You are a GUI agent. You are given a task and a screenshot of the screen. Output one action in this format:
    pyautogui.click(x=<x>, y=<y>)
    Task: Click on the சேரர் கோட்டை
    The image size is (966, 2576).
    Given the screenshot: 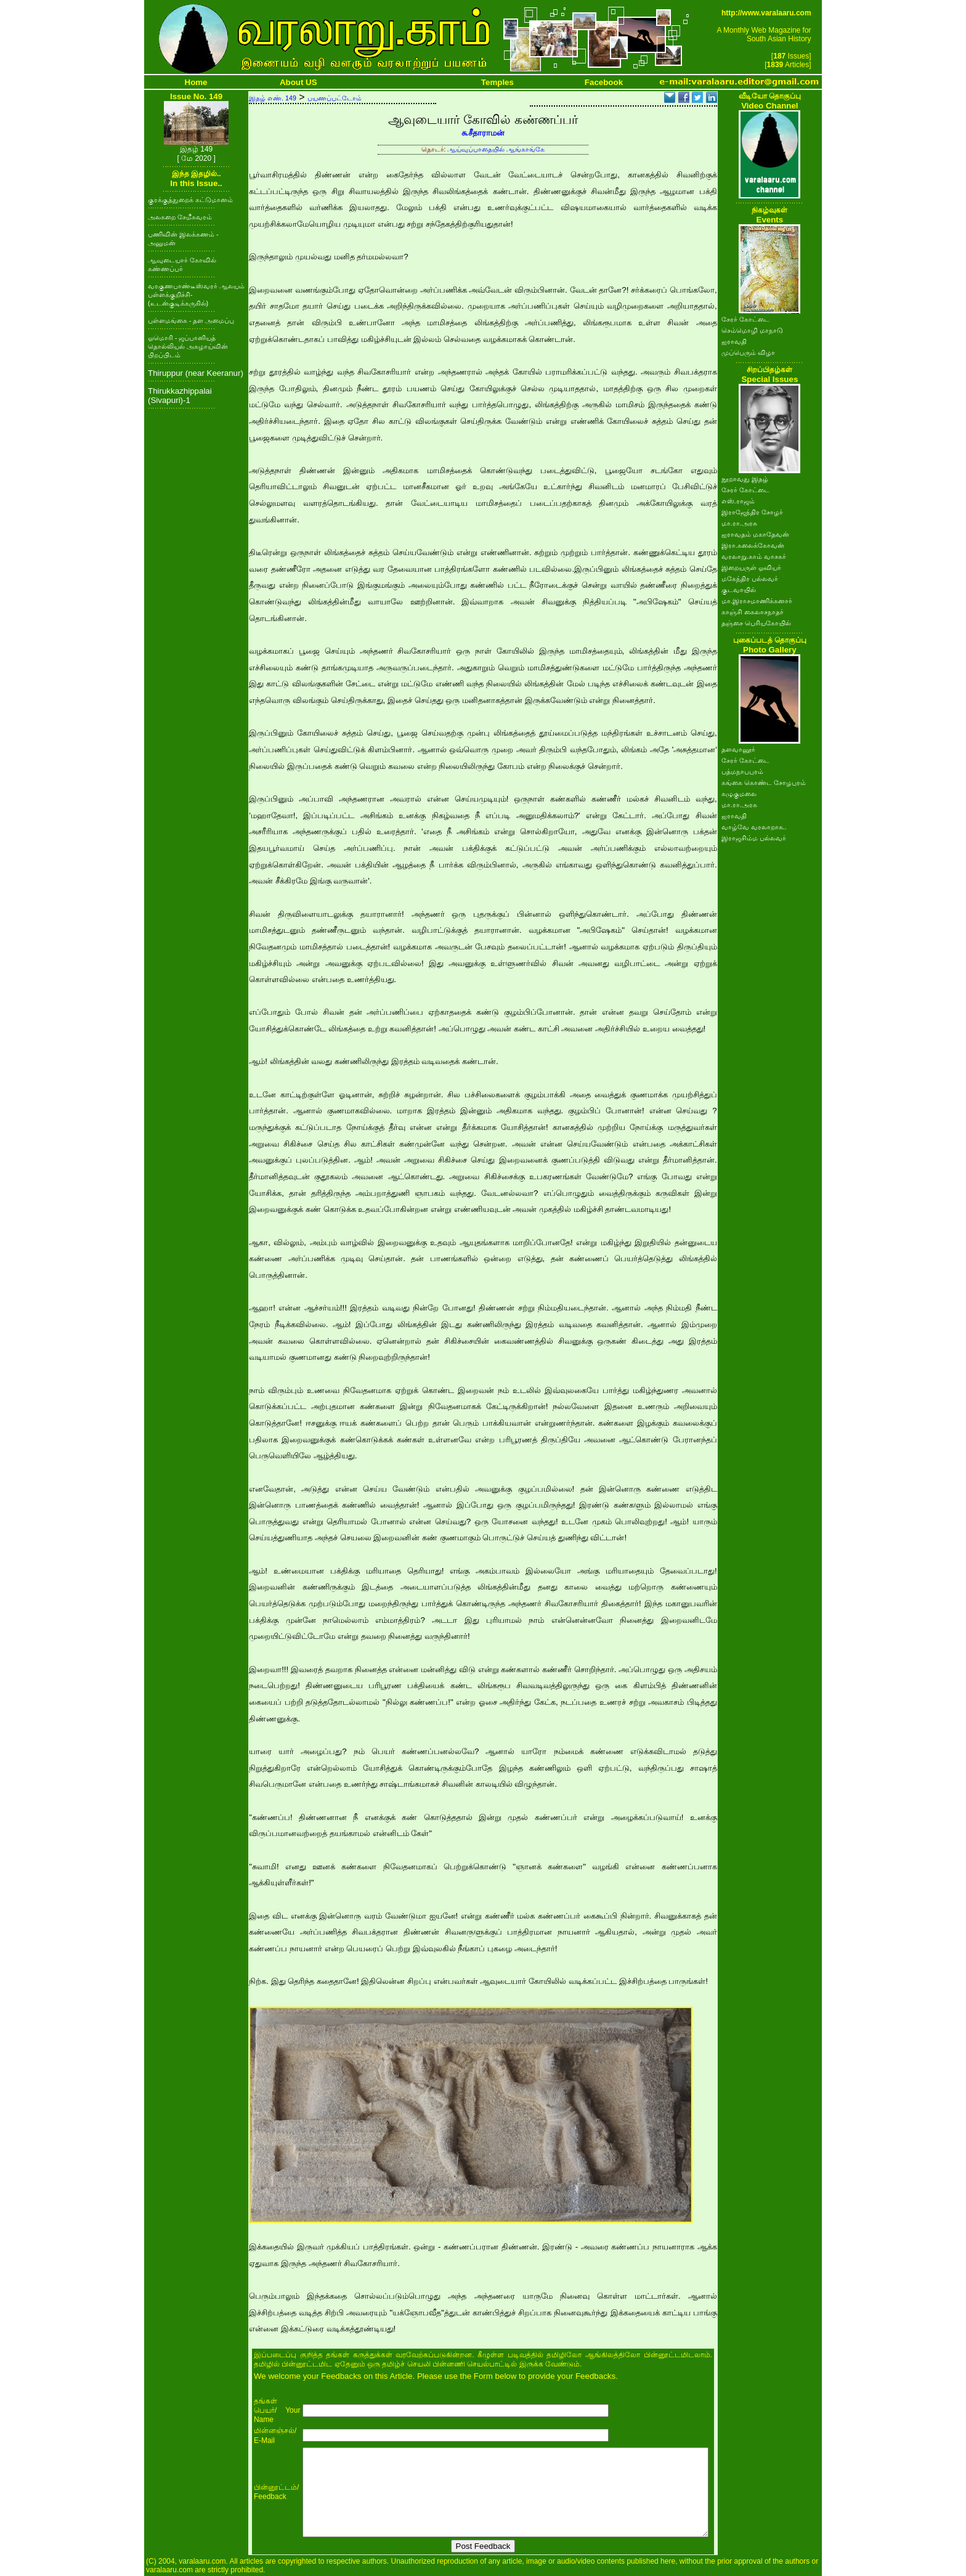 What is the action you would take?
    pyautogui.click(x=745, y=319)
    